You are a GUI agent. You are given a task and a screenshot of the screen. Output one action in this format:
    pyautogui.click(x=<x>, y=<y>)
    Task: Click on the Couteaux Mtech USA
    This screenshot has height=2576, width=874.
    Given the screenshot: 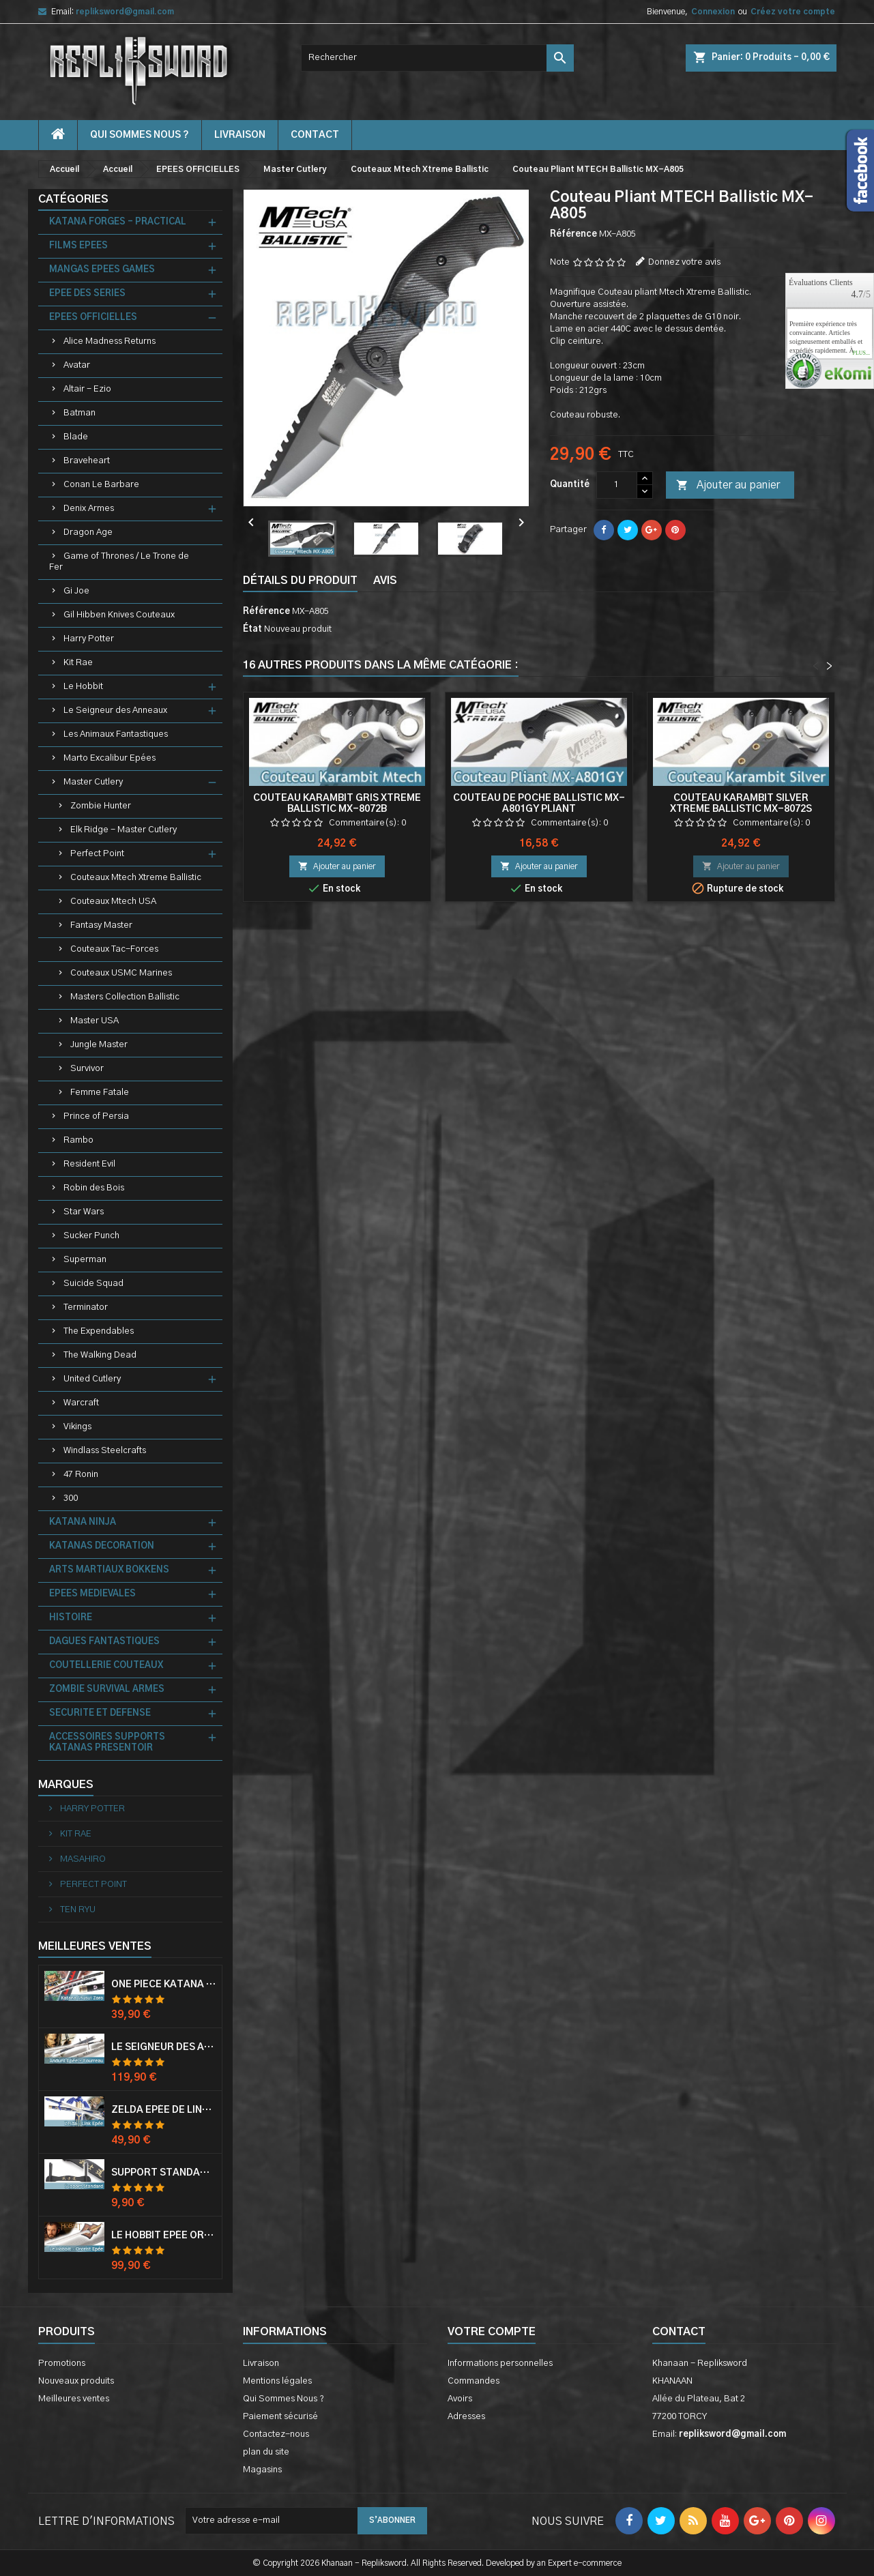 What is the action you would take?
    pyautogui.click(x=113, y=901)
    